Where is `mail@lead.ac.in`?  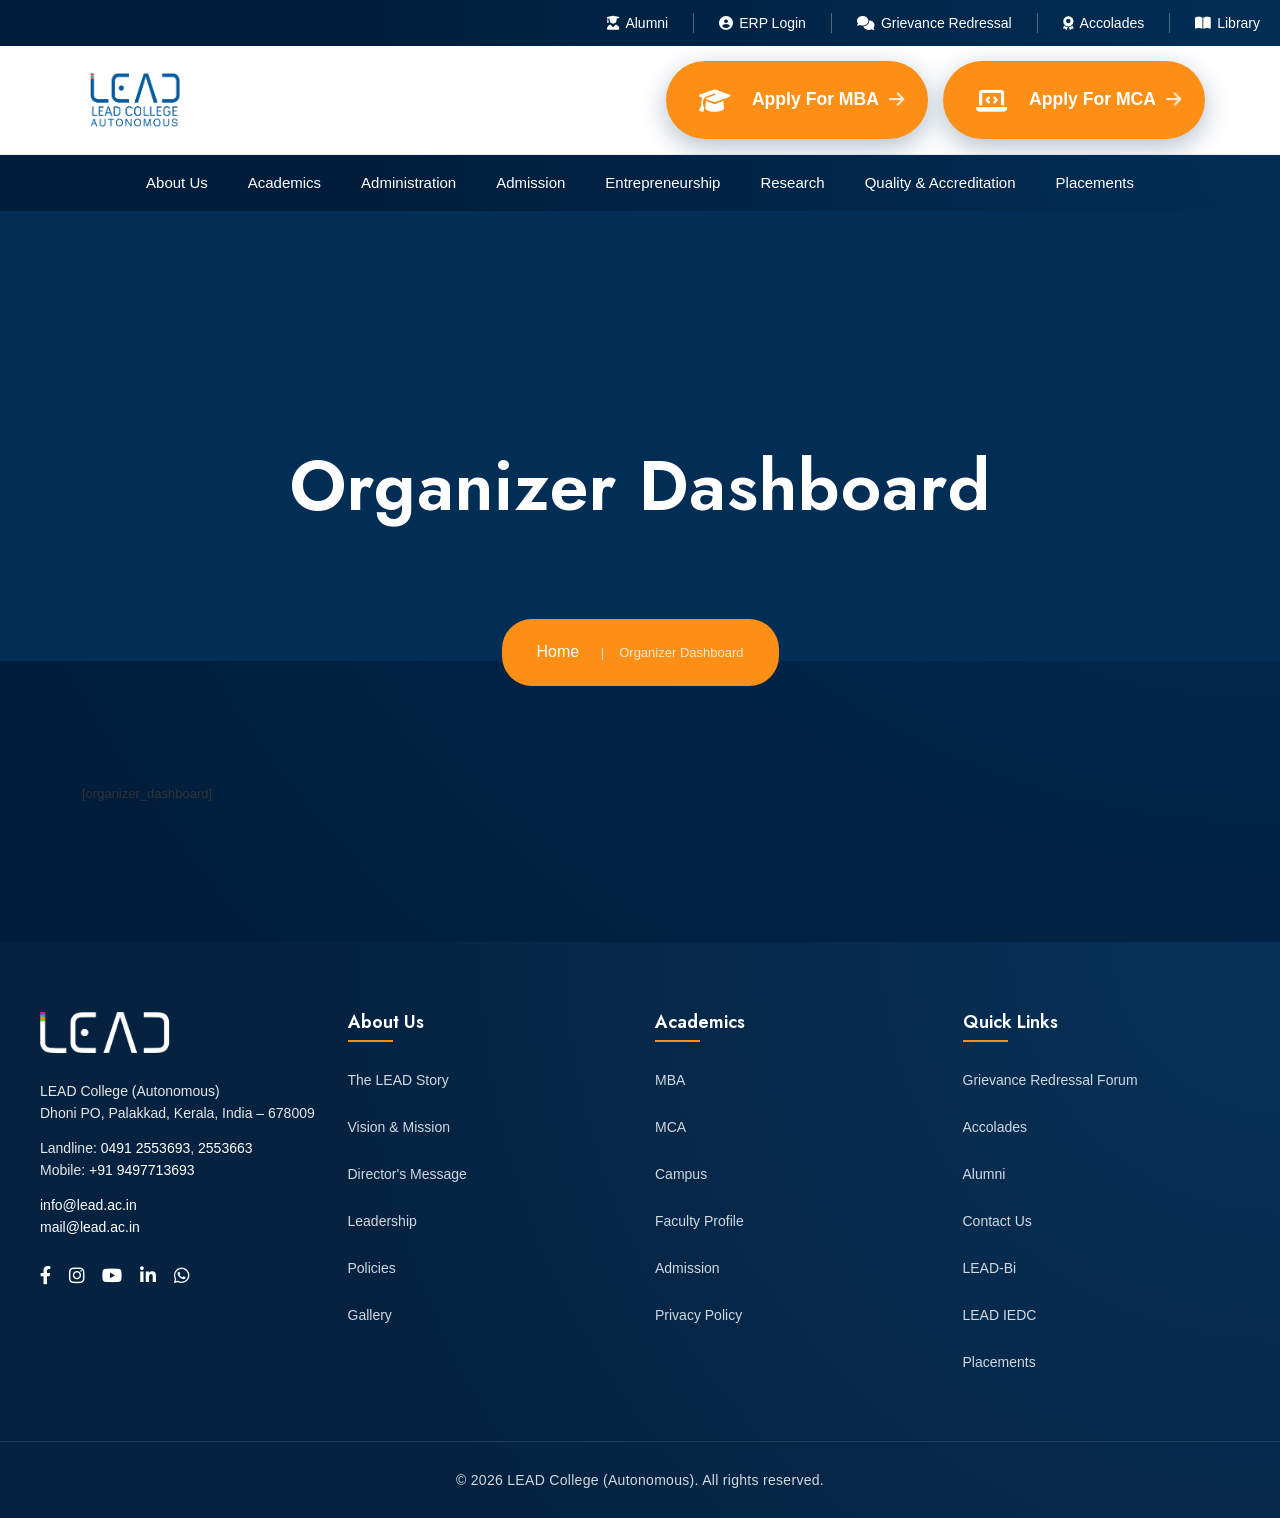 mail@lead.ac.in is located at coordinates (90, 1227).